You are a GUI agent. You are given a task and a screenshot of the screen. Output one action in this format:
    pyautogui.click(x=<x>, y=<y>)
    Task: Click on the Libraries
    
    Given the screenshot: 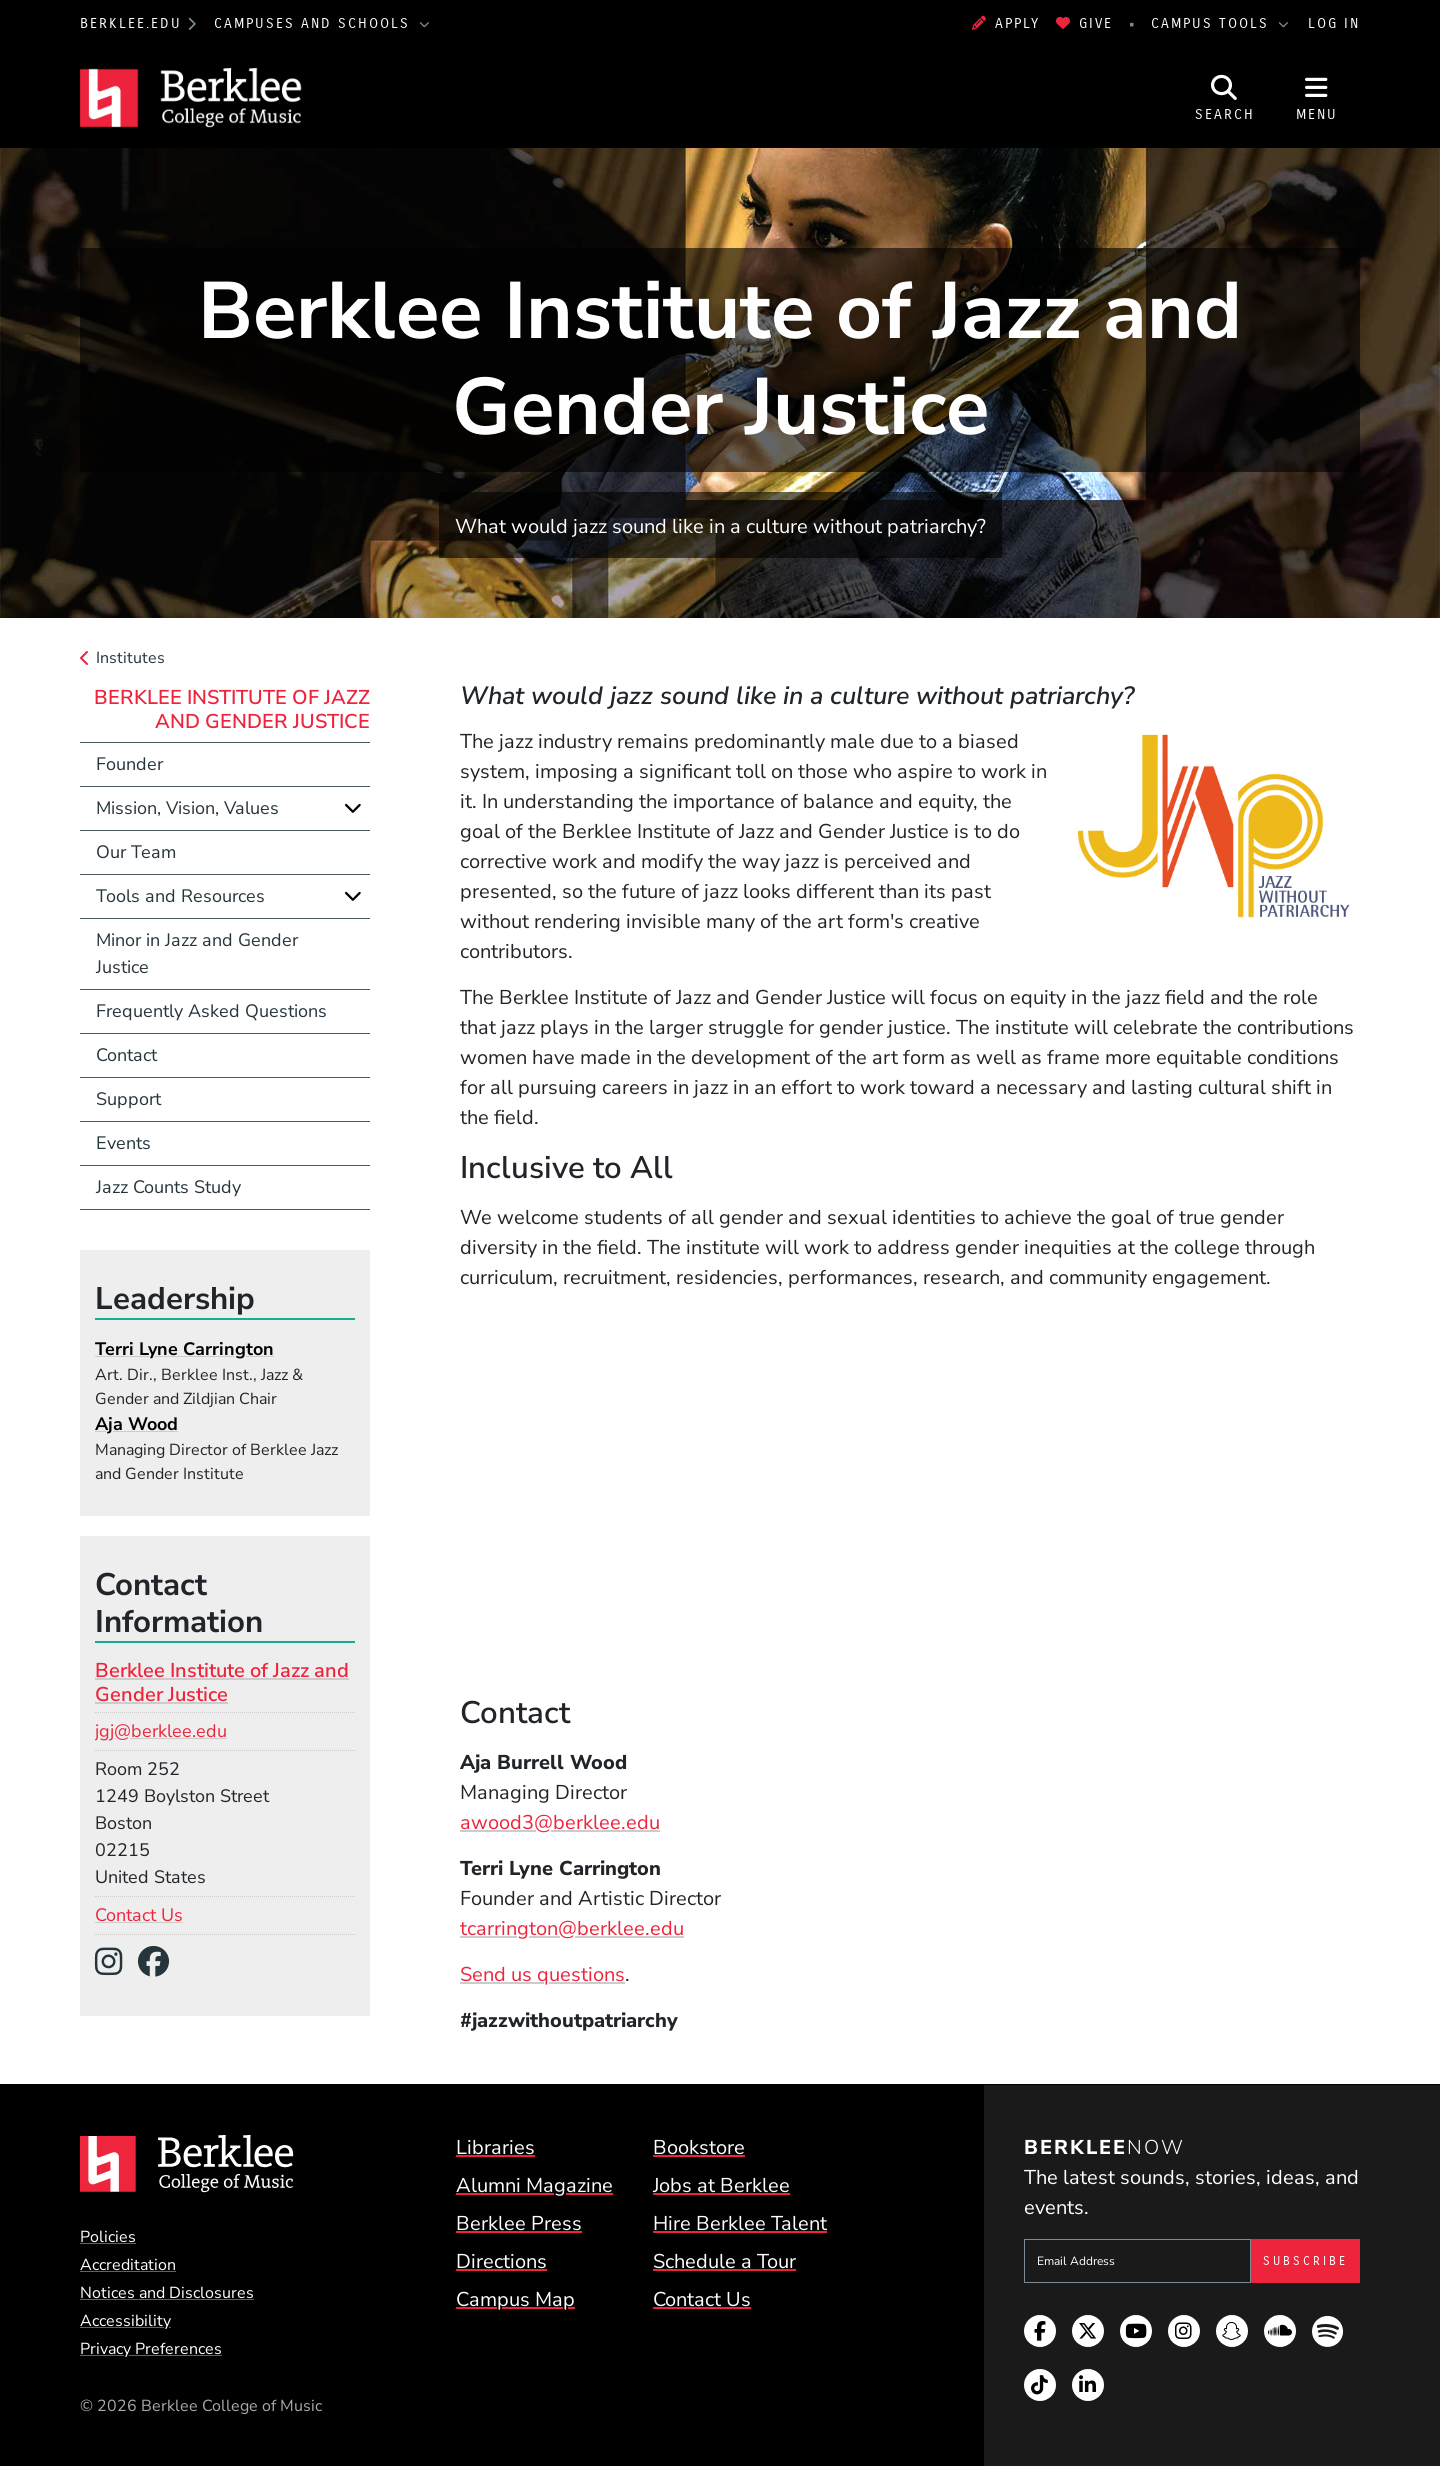 What is the action you would take?
    pyautogui.click(x=495, y=2147)
    